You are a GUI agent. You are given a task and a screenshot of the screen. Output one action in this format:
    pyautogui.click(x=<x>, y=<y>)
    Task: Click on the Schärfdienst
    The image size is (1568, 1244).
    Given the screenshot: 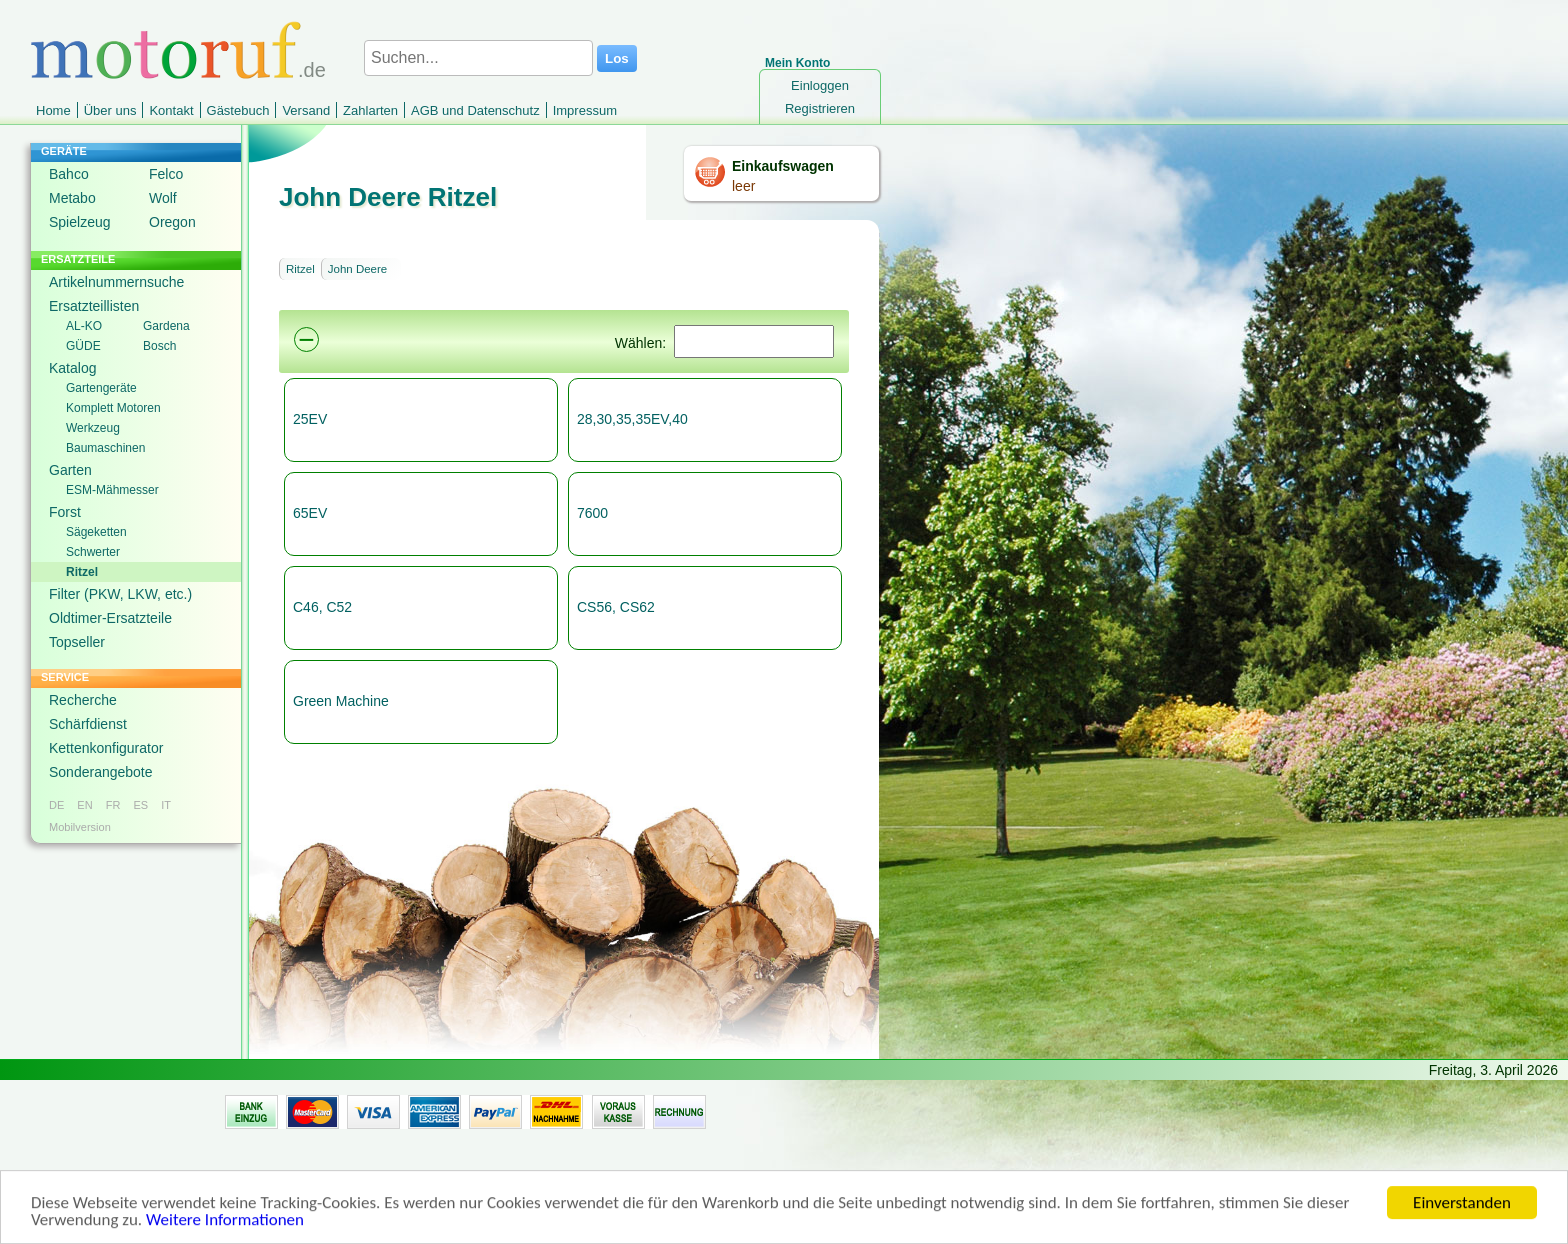 What is the action you would take?
    pyautogui.click(x=88, y=724)
    